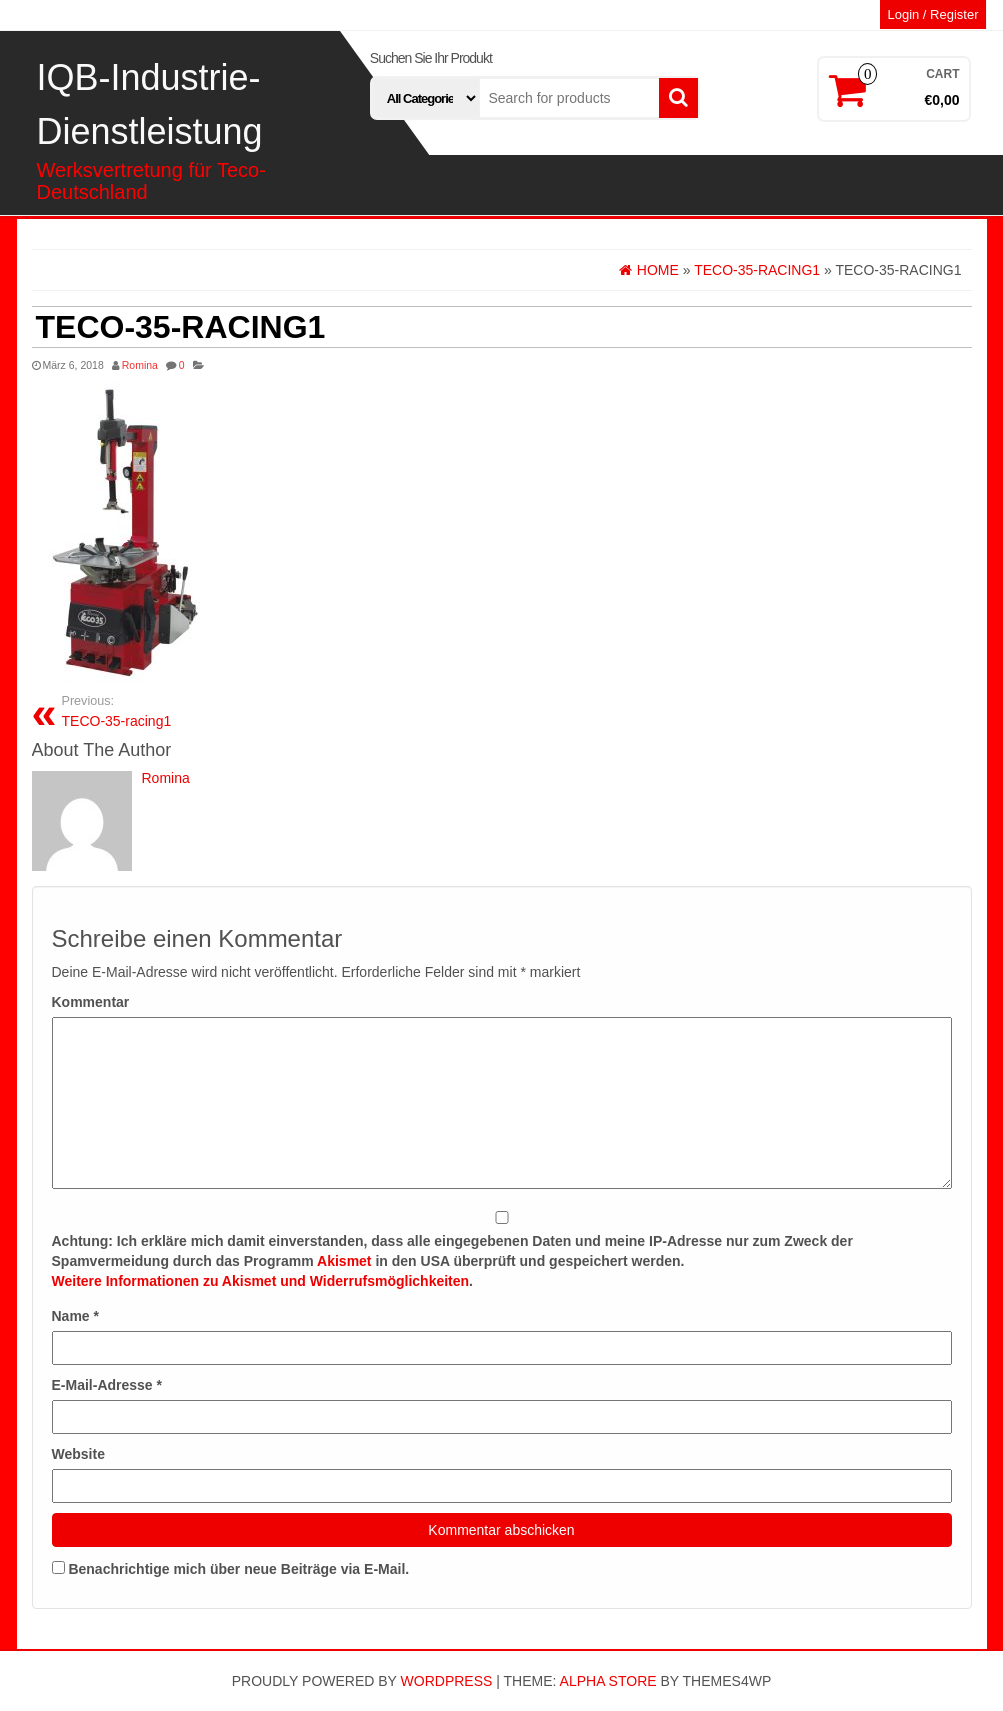 Image resolution: width=1003 pixels, height=1711 pixels. I want to click on Website, so click(78, 1454).